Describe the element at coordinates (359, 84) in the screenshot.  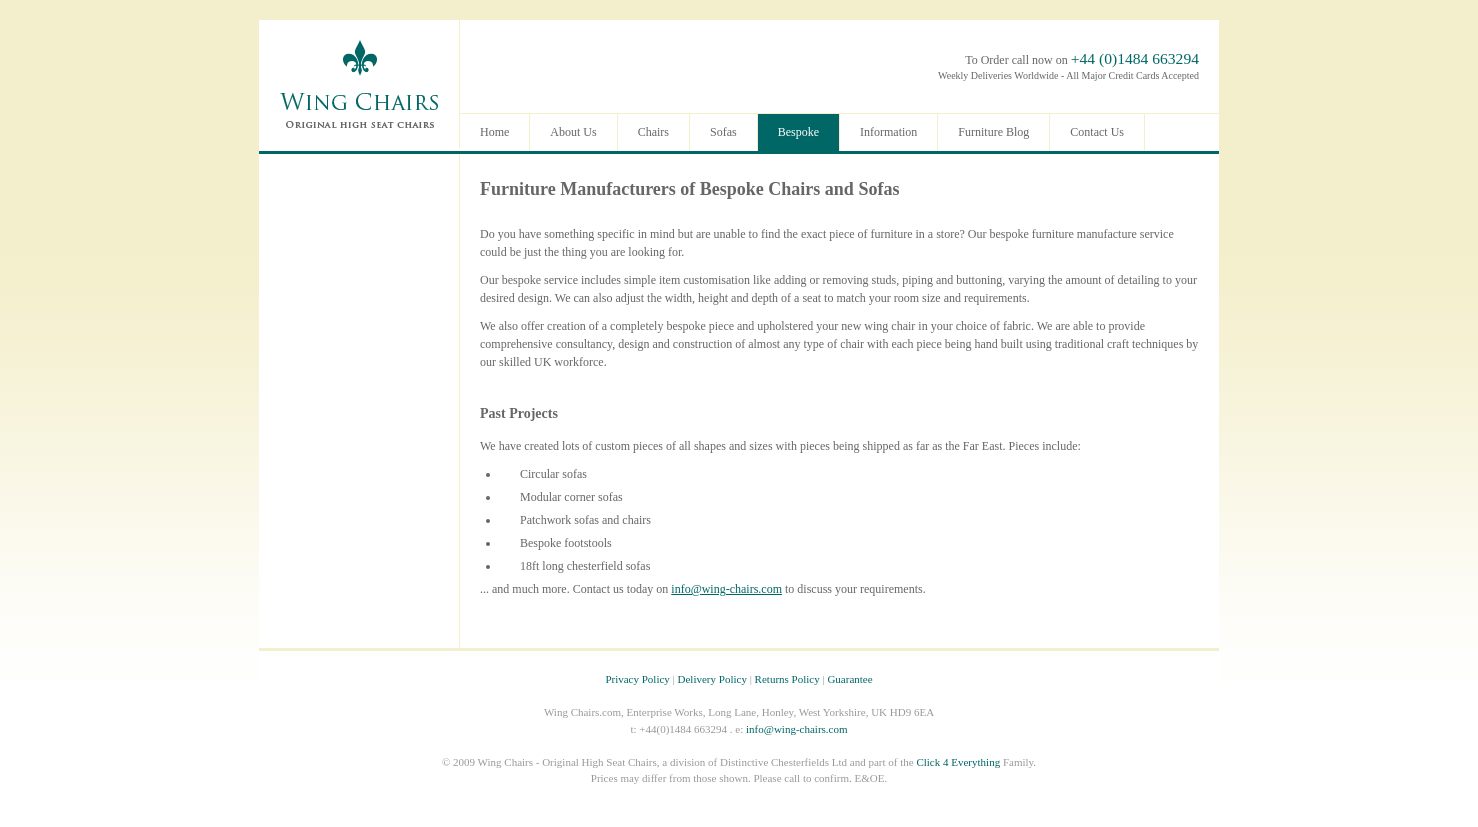
I see `Wing Chairs - Original Leather High Seat Chairs` at that location.